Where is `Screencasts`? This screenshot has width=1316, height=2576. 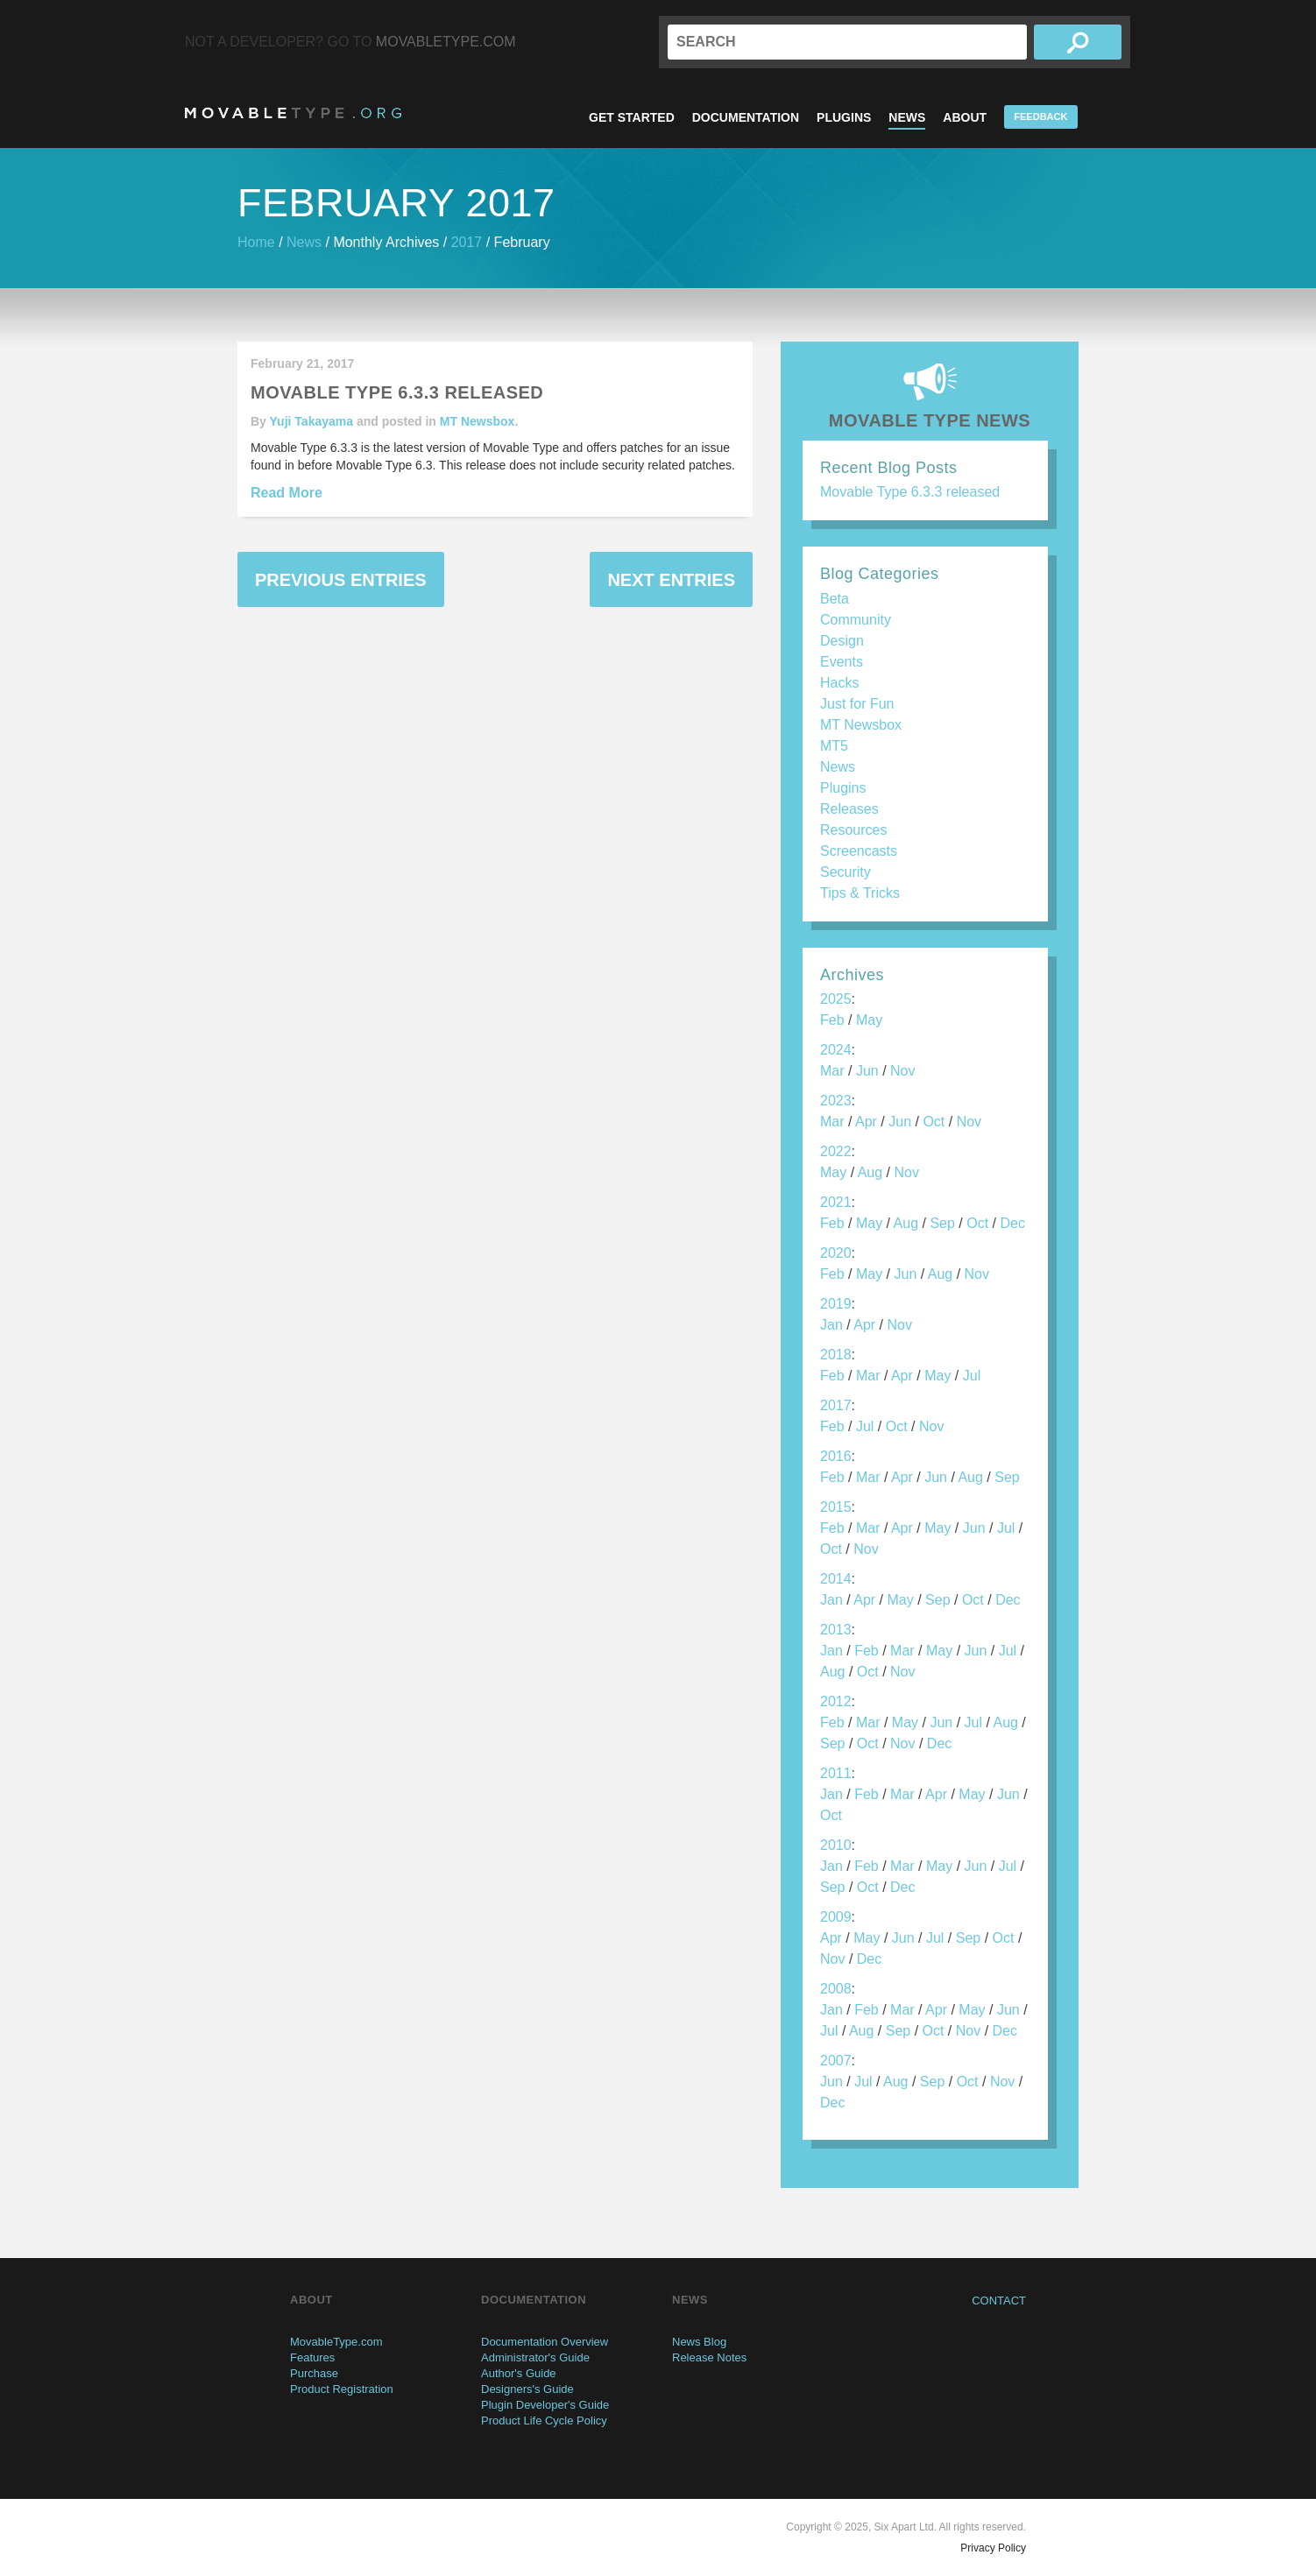 Screencasts is located at coordinates (858, 850).